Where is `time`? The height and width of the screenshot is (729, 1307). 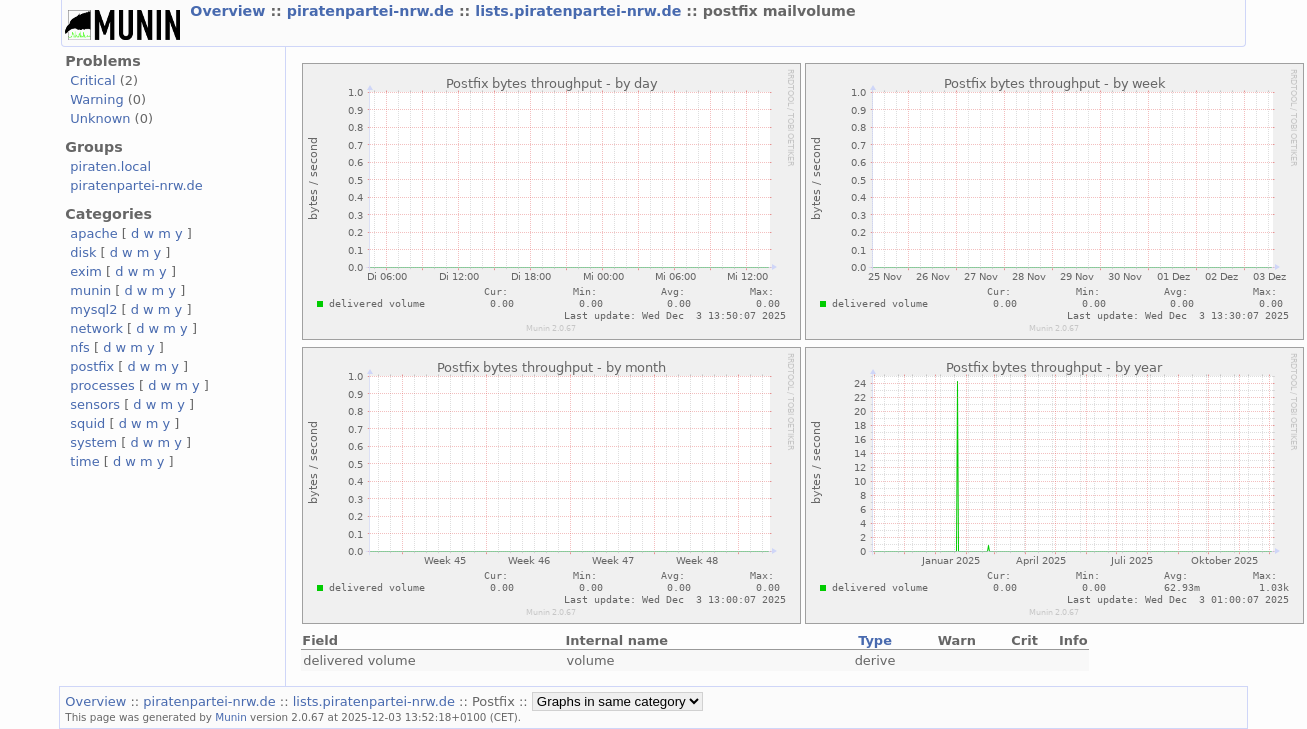 time is located at coordinates (84, 461).